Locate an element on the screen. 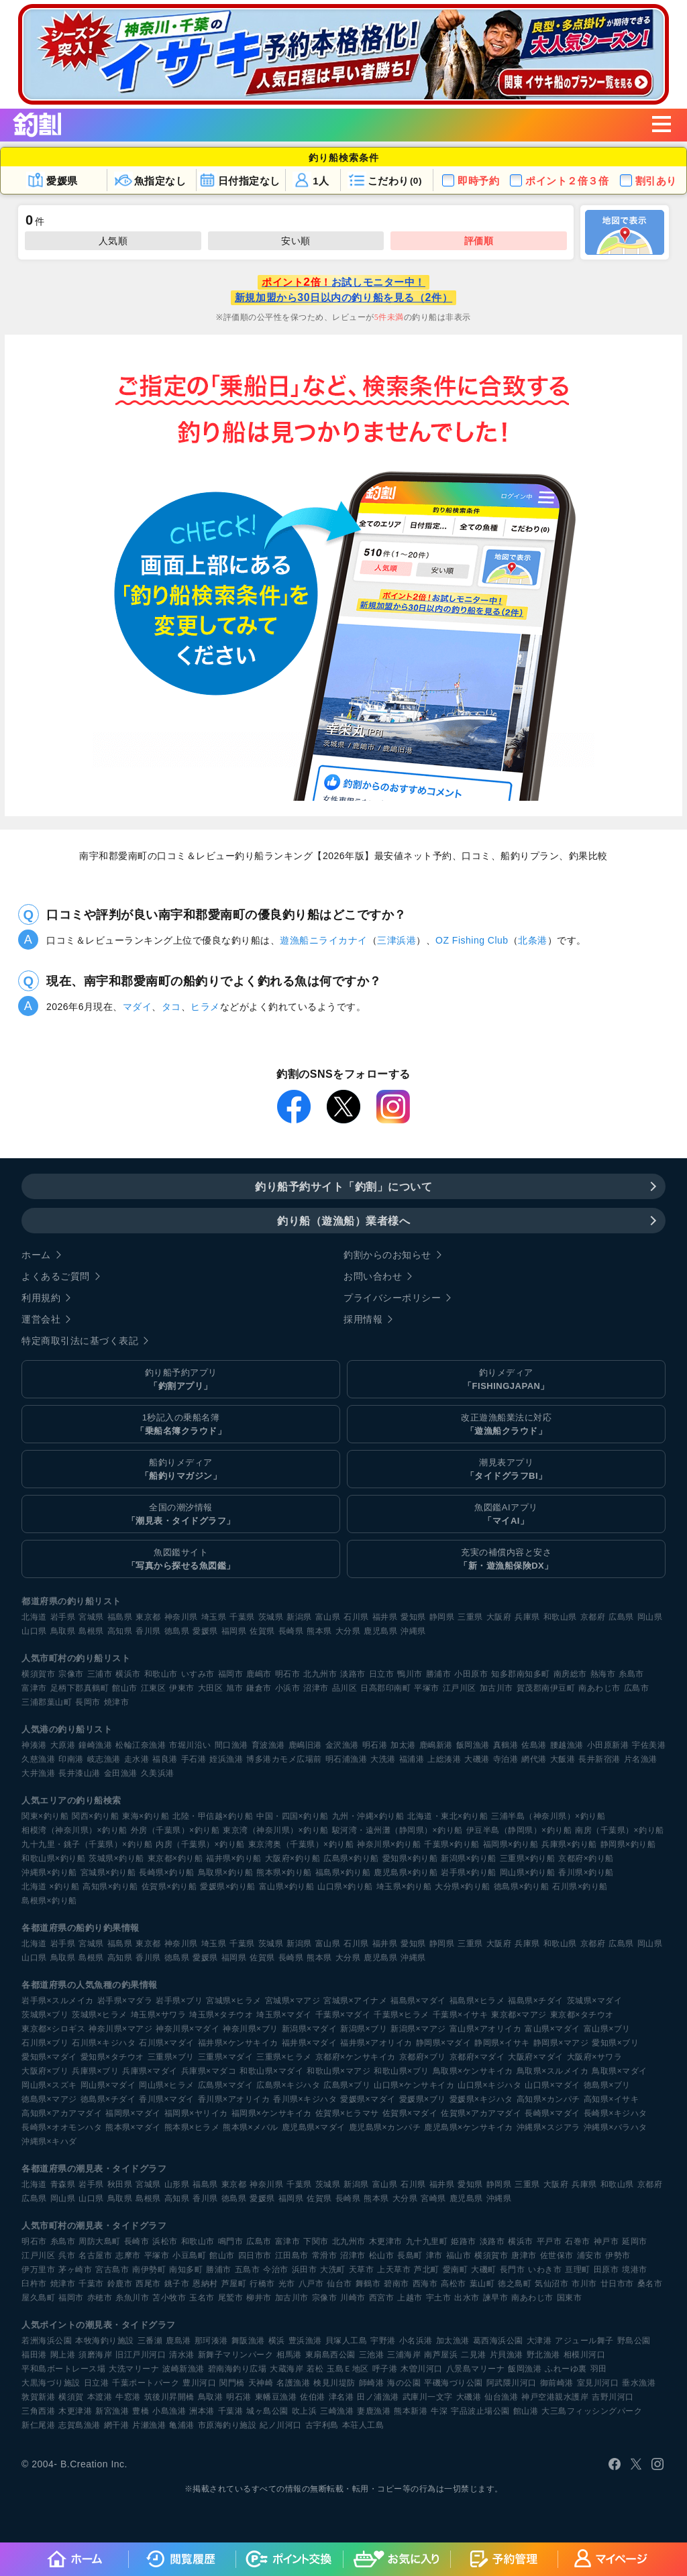 Image resolution: width=687 pixels, height=2576 pixels. 那珂湊港 is located at coordinates (211, 2341).